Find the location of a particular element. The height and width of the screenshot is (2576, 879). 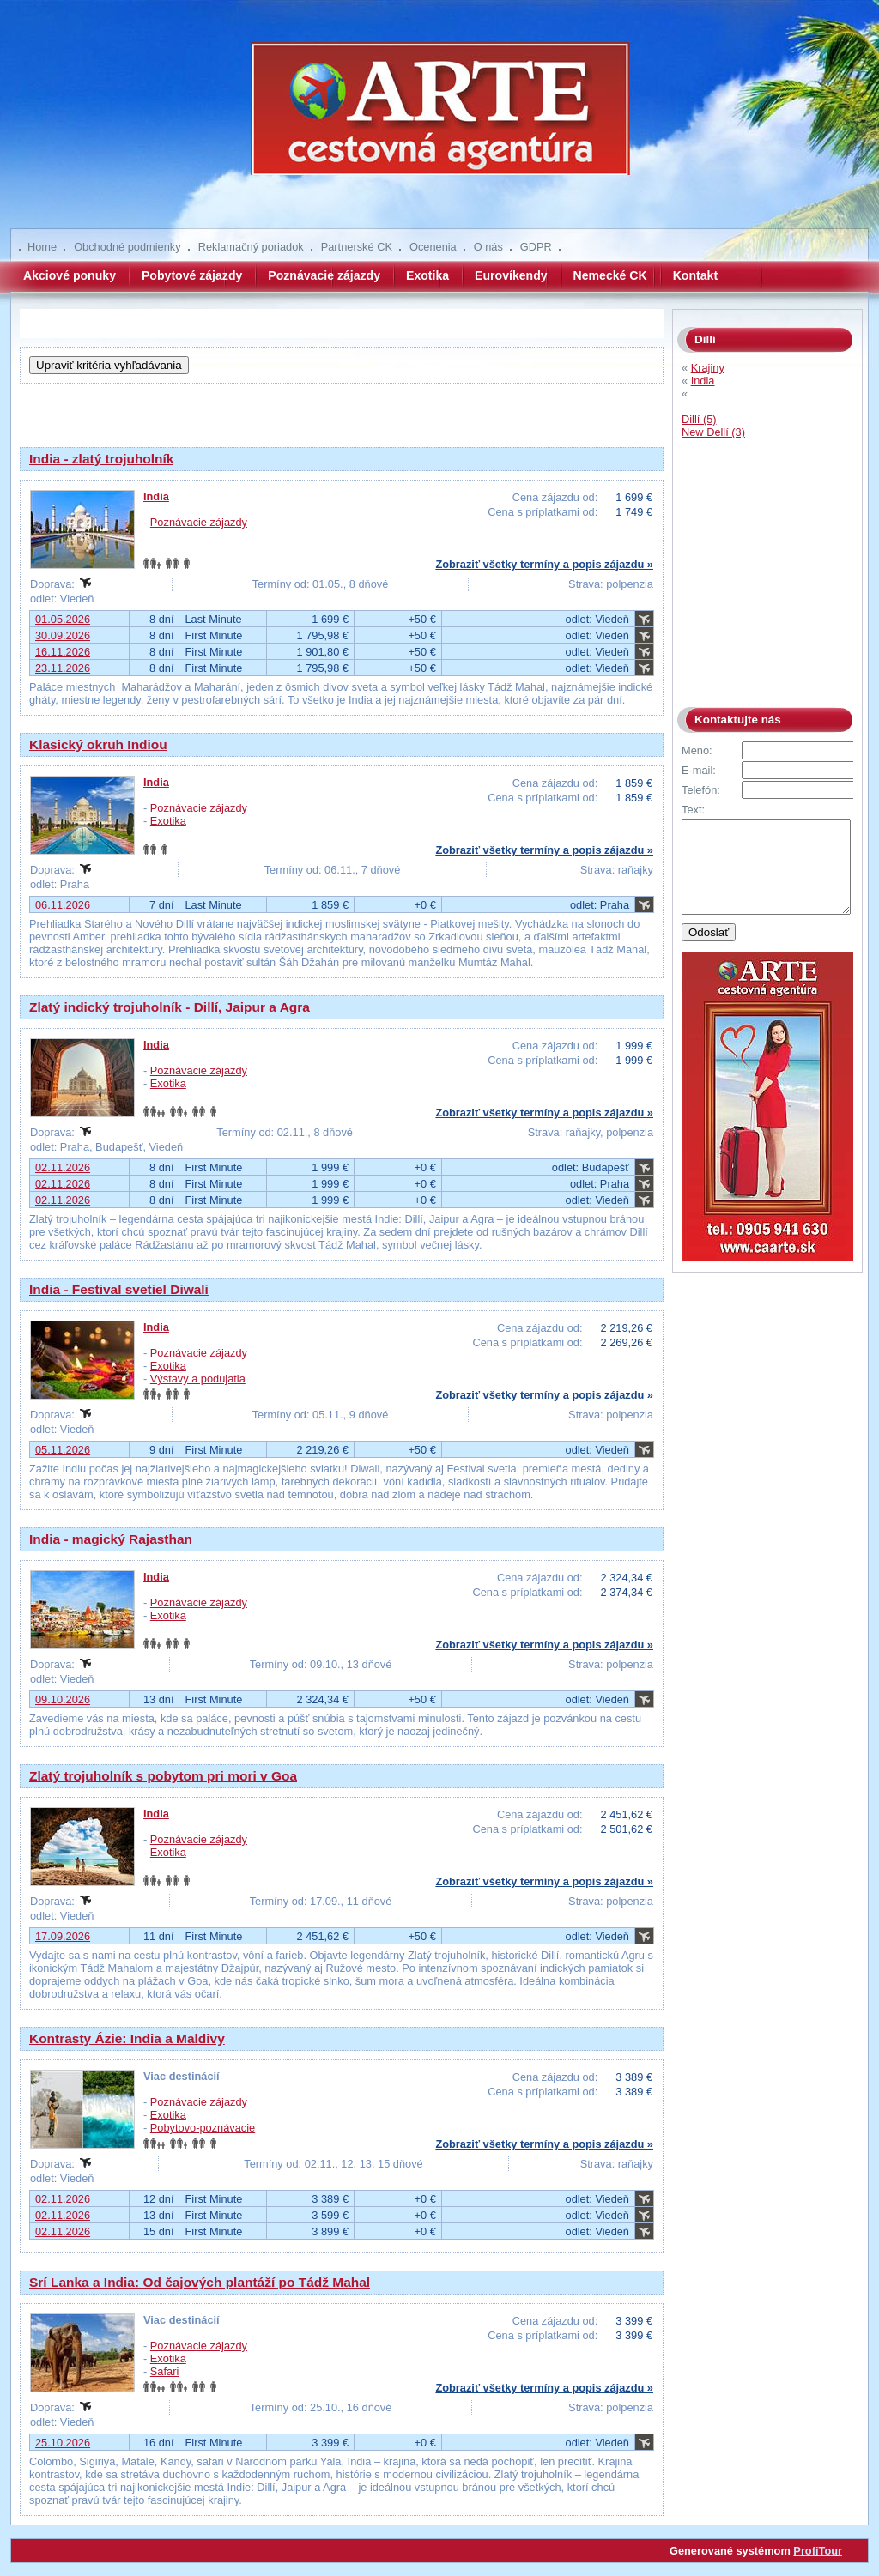

Obchodné podmienky is located at coordinates (127, 246).